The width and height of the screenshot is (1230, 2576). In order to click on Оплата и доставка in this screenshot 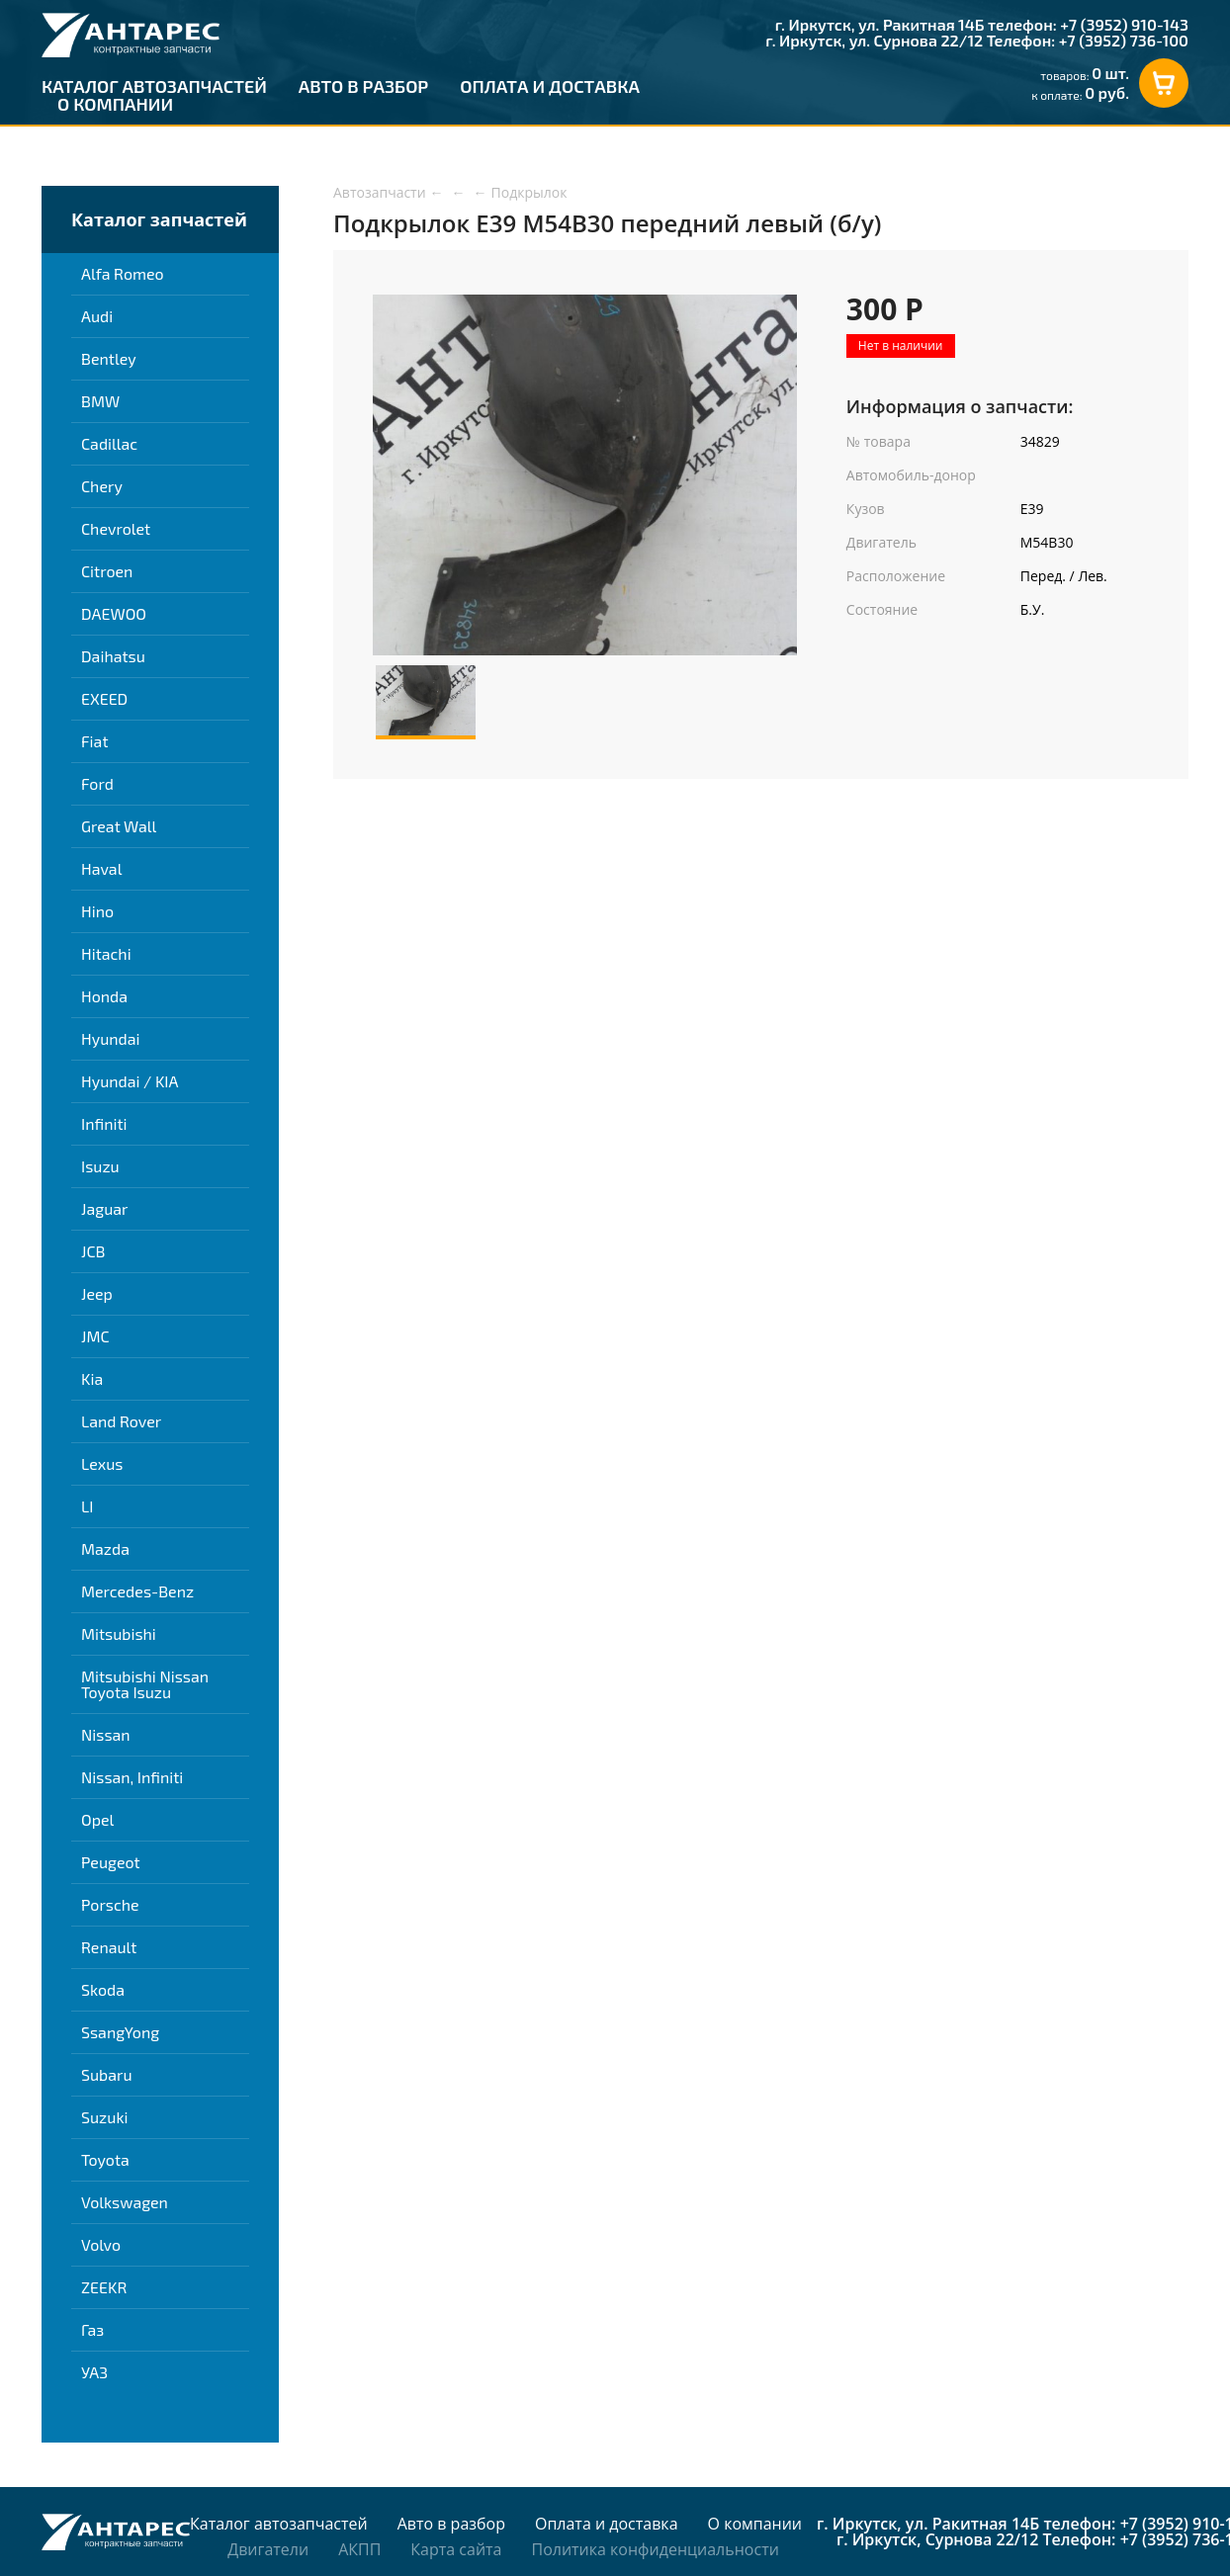, I will do `click(550, 86)`.